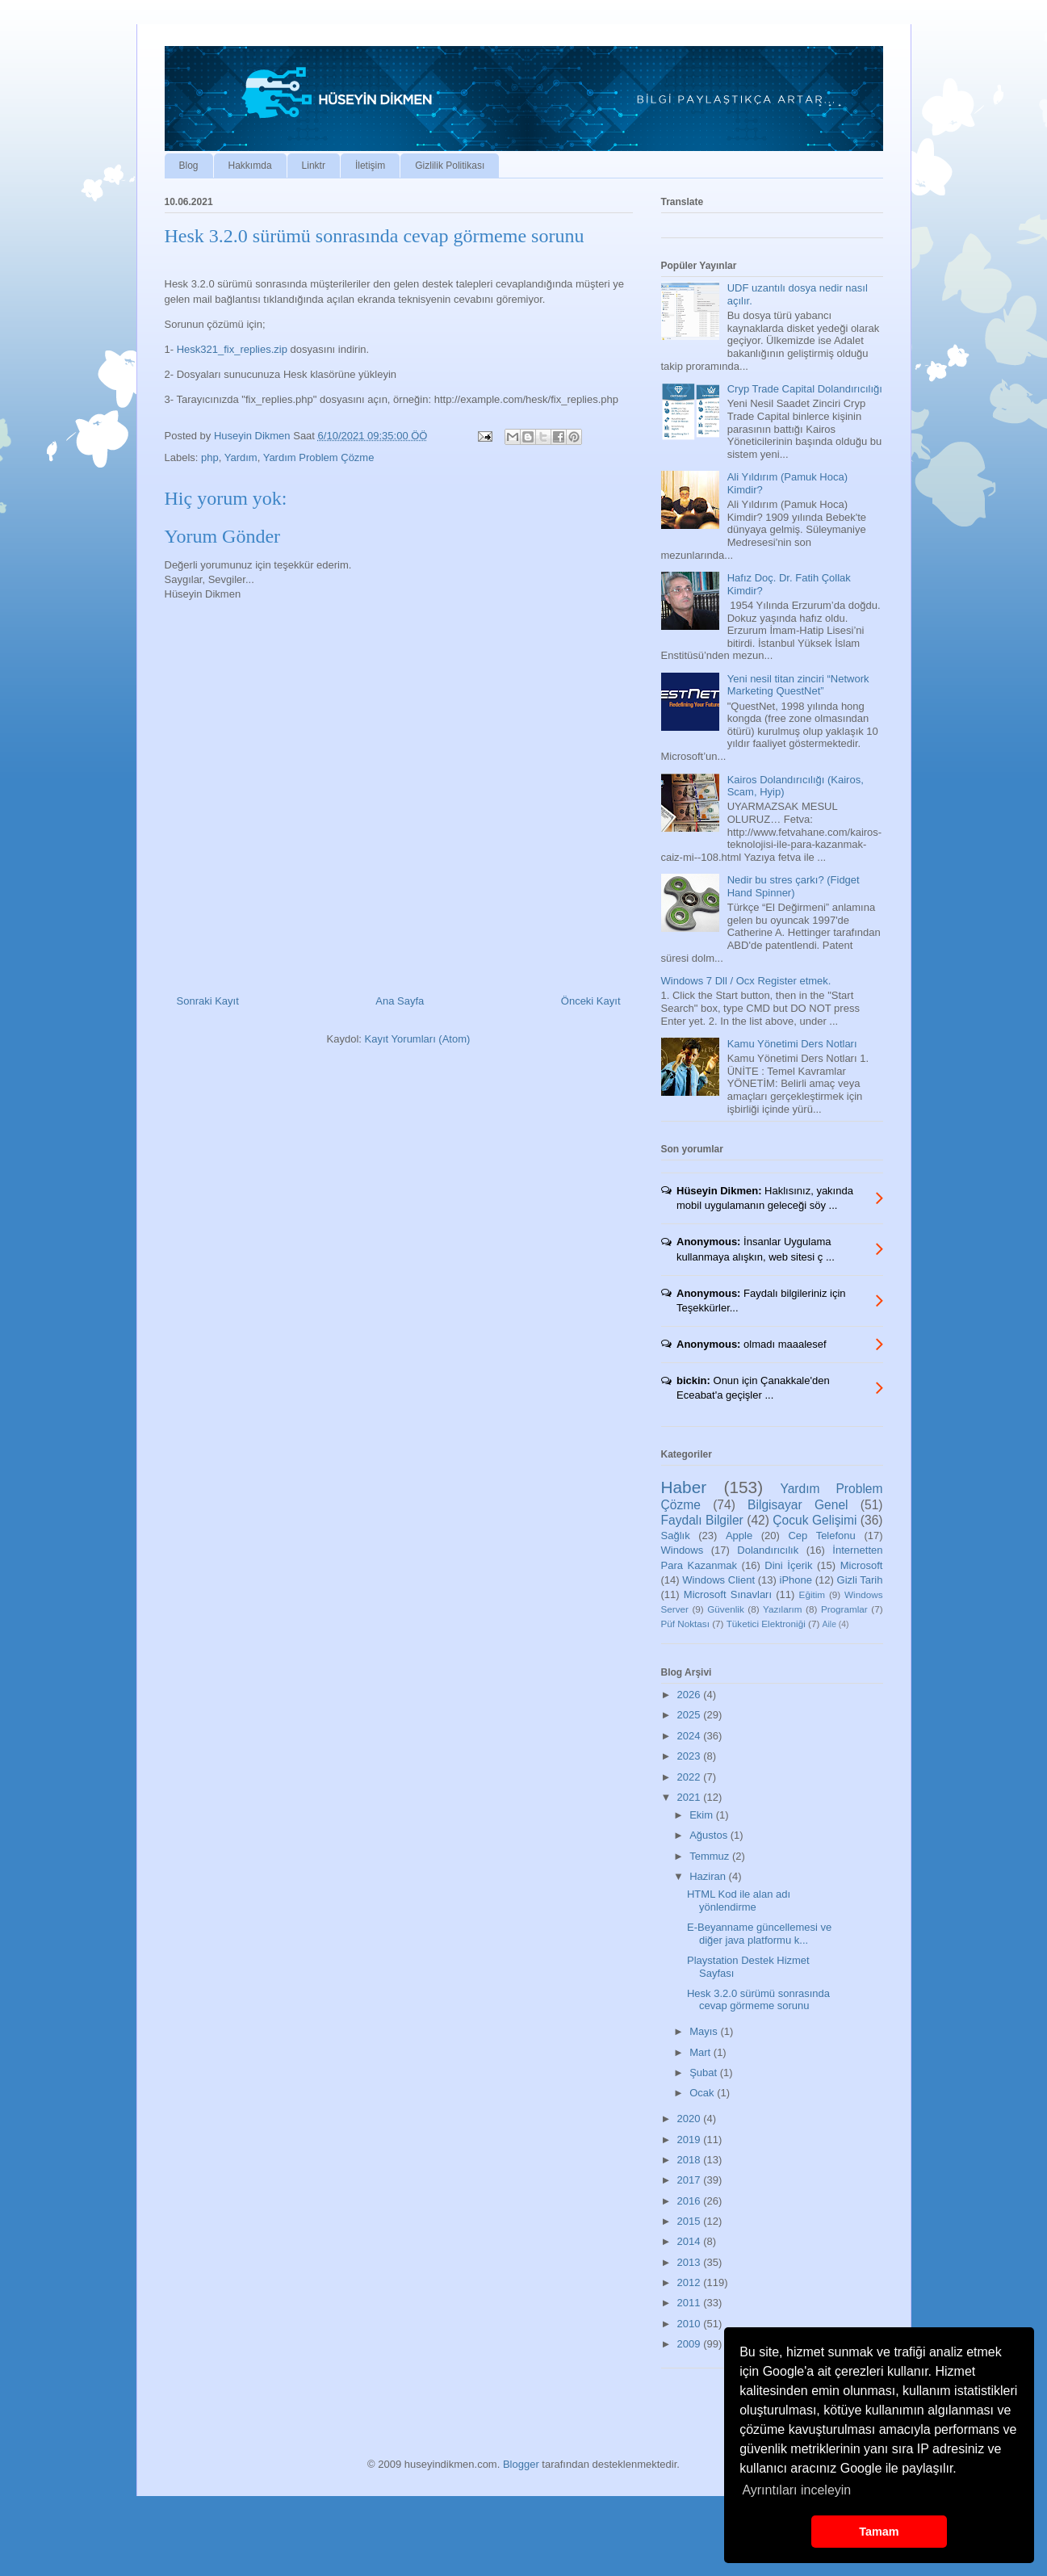 The height and width of the screenshot is (2576, 1047). I want to click on Bilgisayar Genel, so click(798, 1505).